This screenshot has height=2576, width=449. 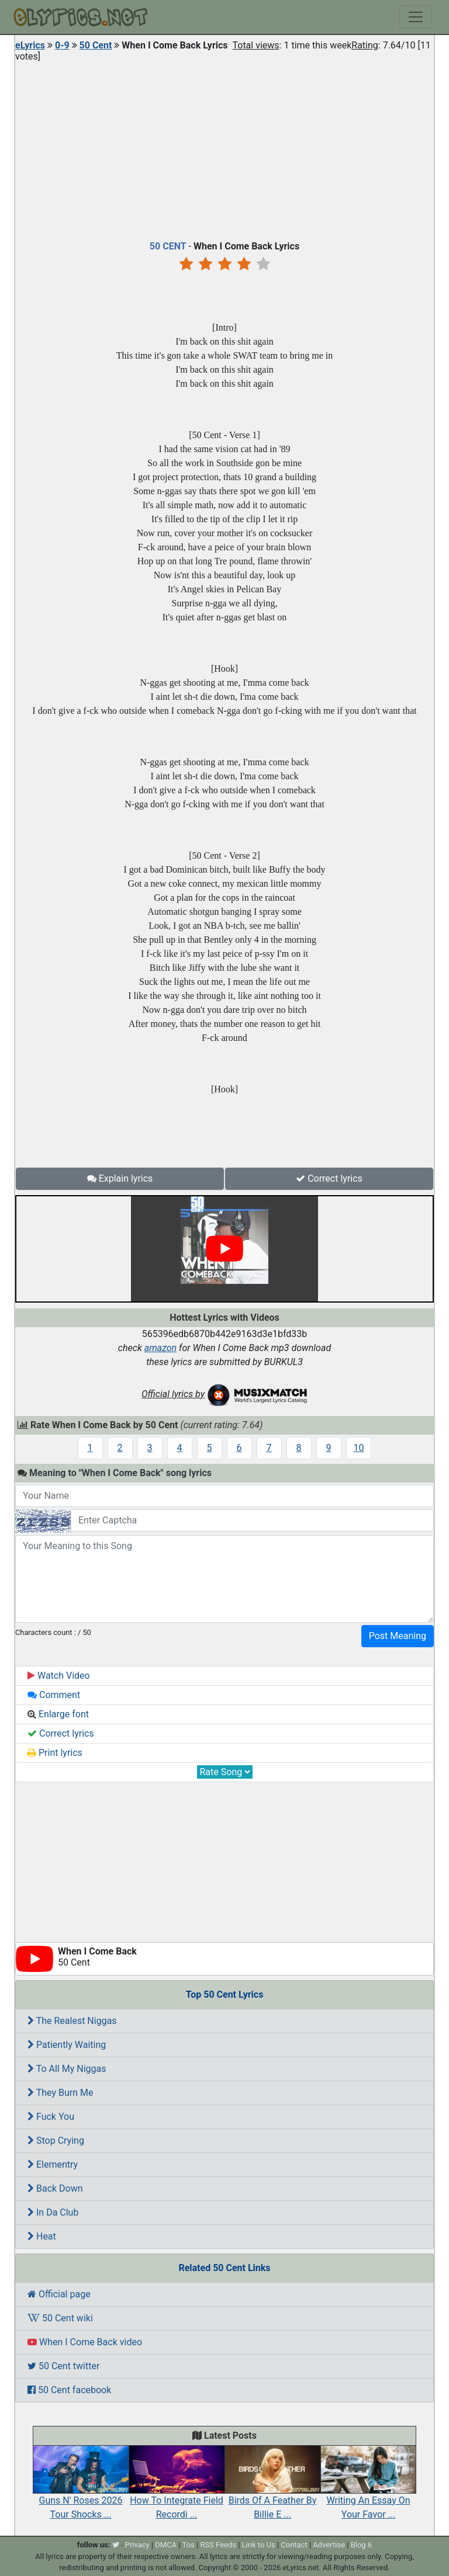 I want to click on Explain lyrics, so click(x=120, y=1178).